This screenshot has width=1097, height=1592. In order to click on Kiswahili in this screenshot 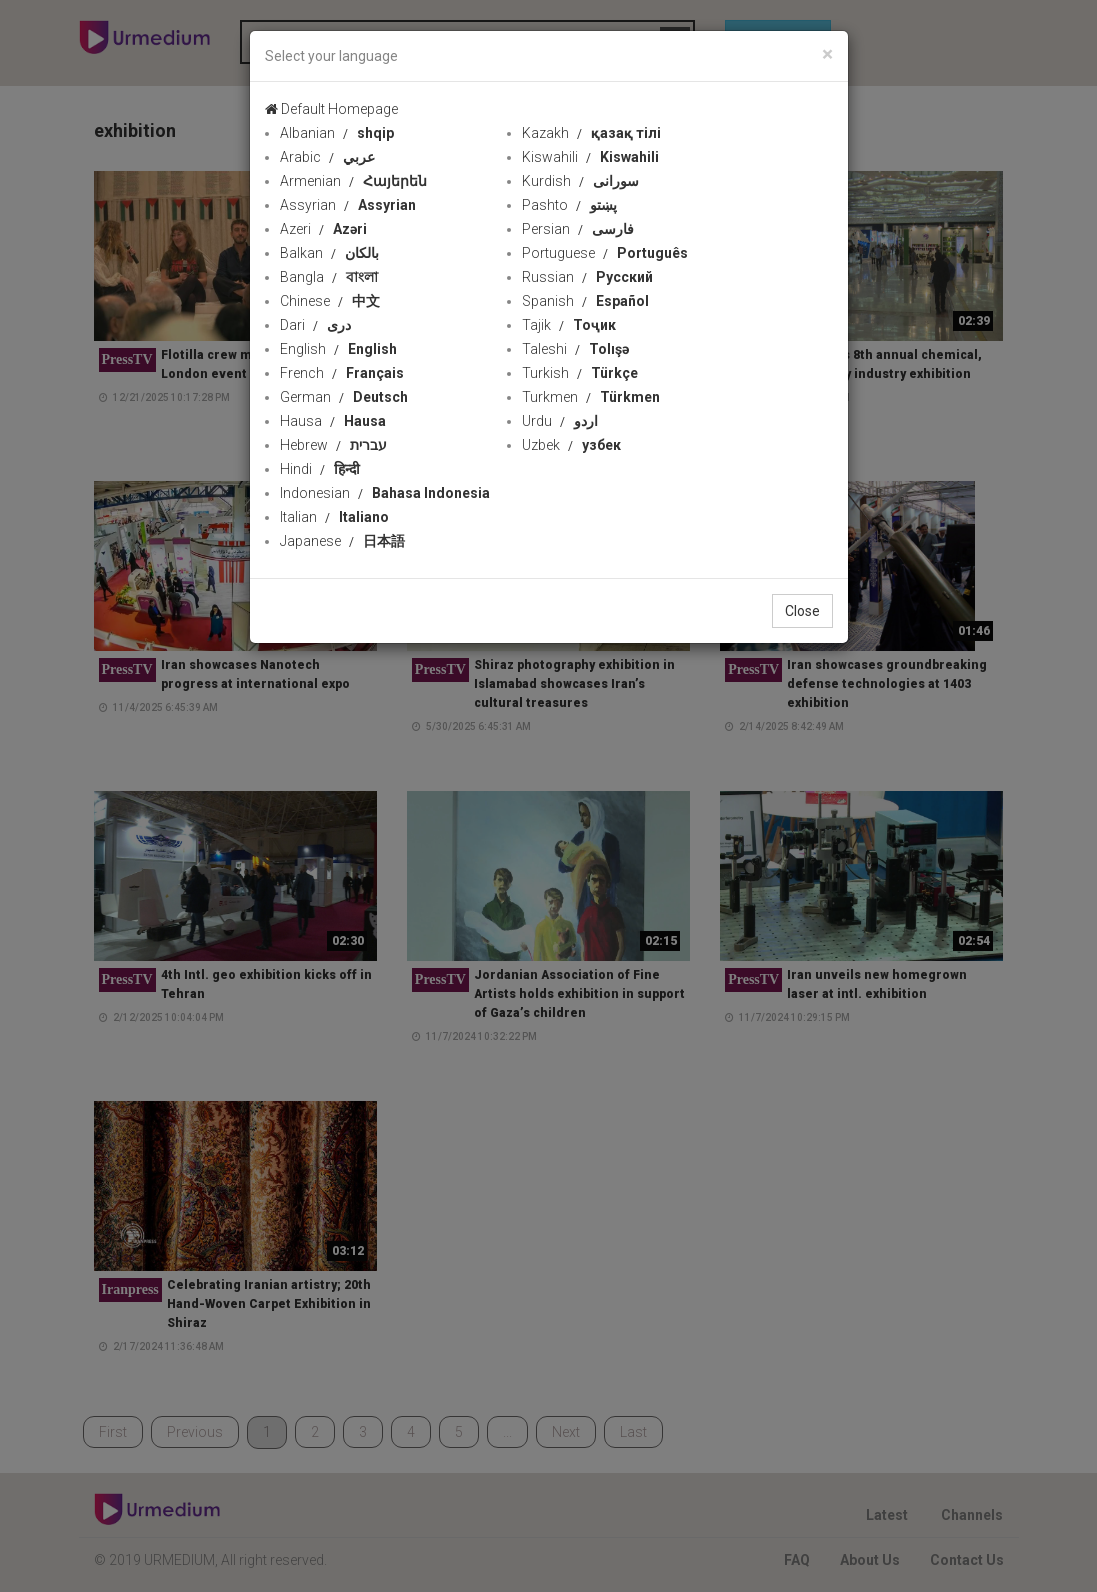, I will do `click(590, 157)`.